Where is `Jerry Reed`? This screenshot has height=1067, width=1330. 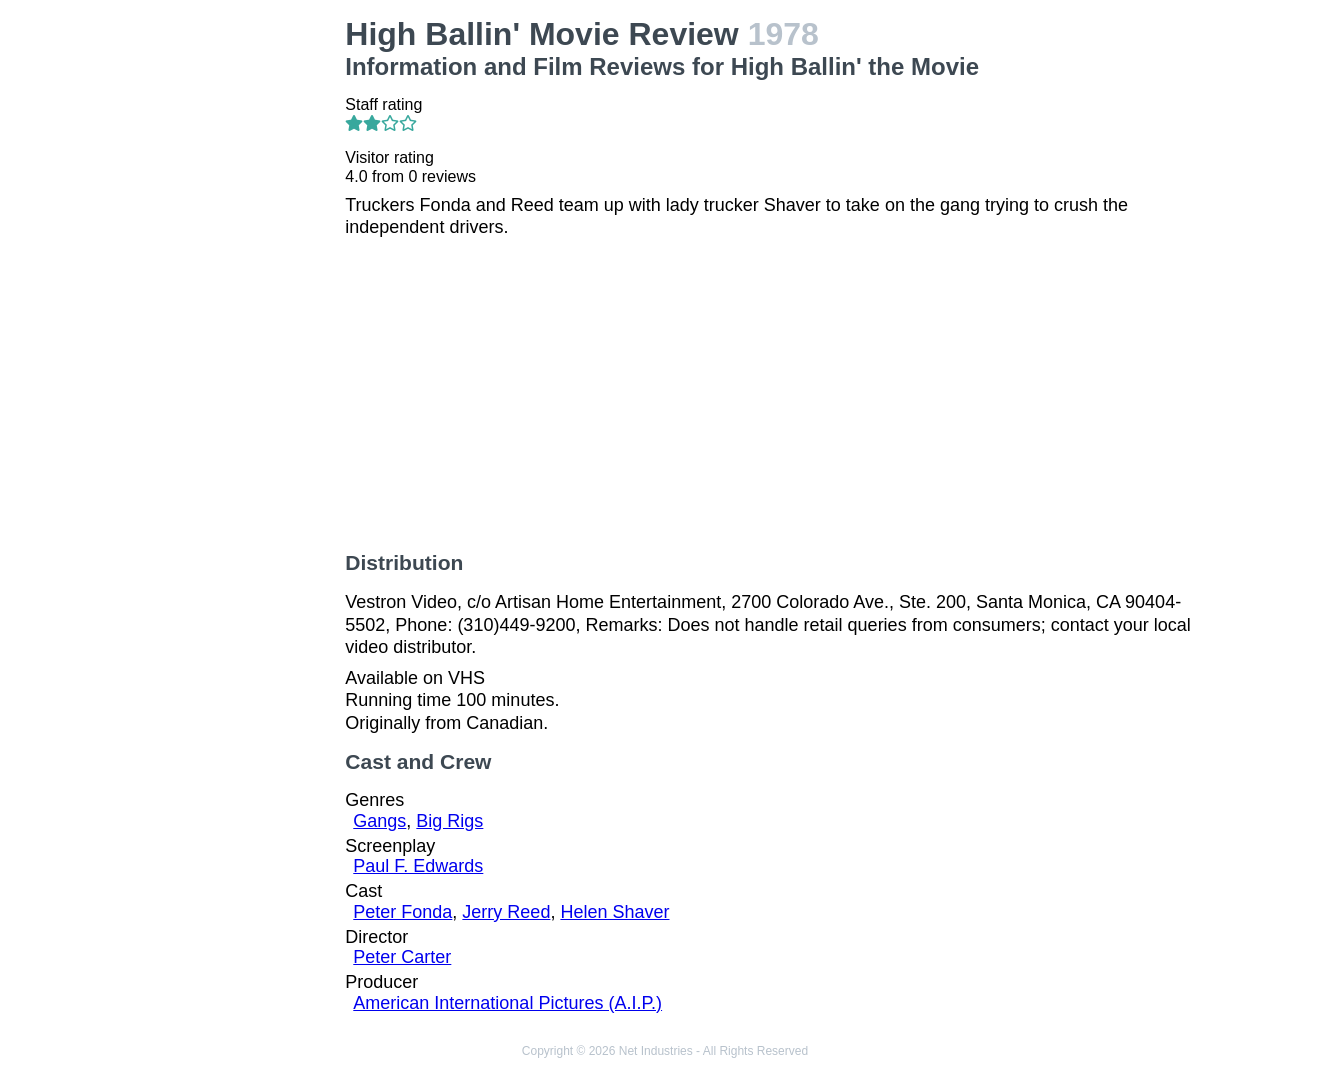 Jerry Reed is located at coordinates (506, 912).